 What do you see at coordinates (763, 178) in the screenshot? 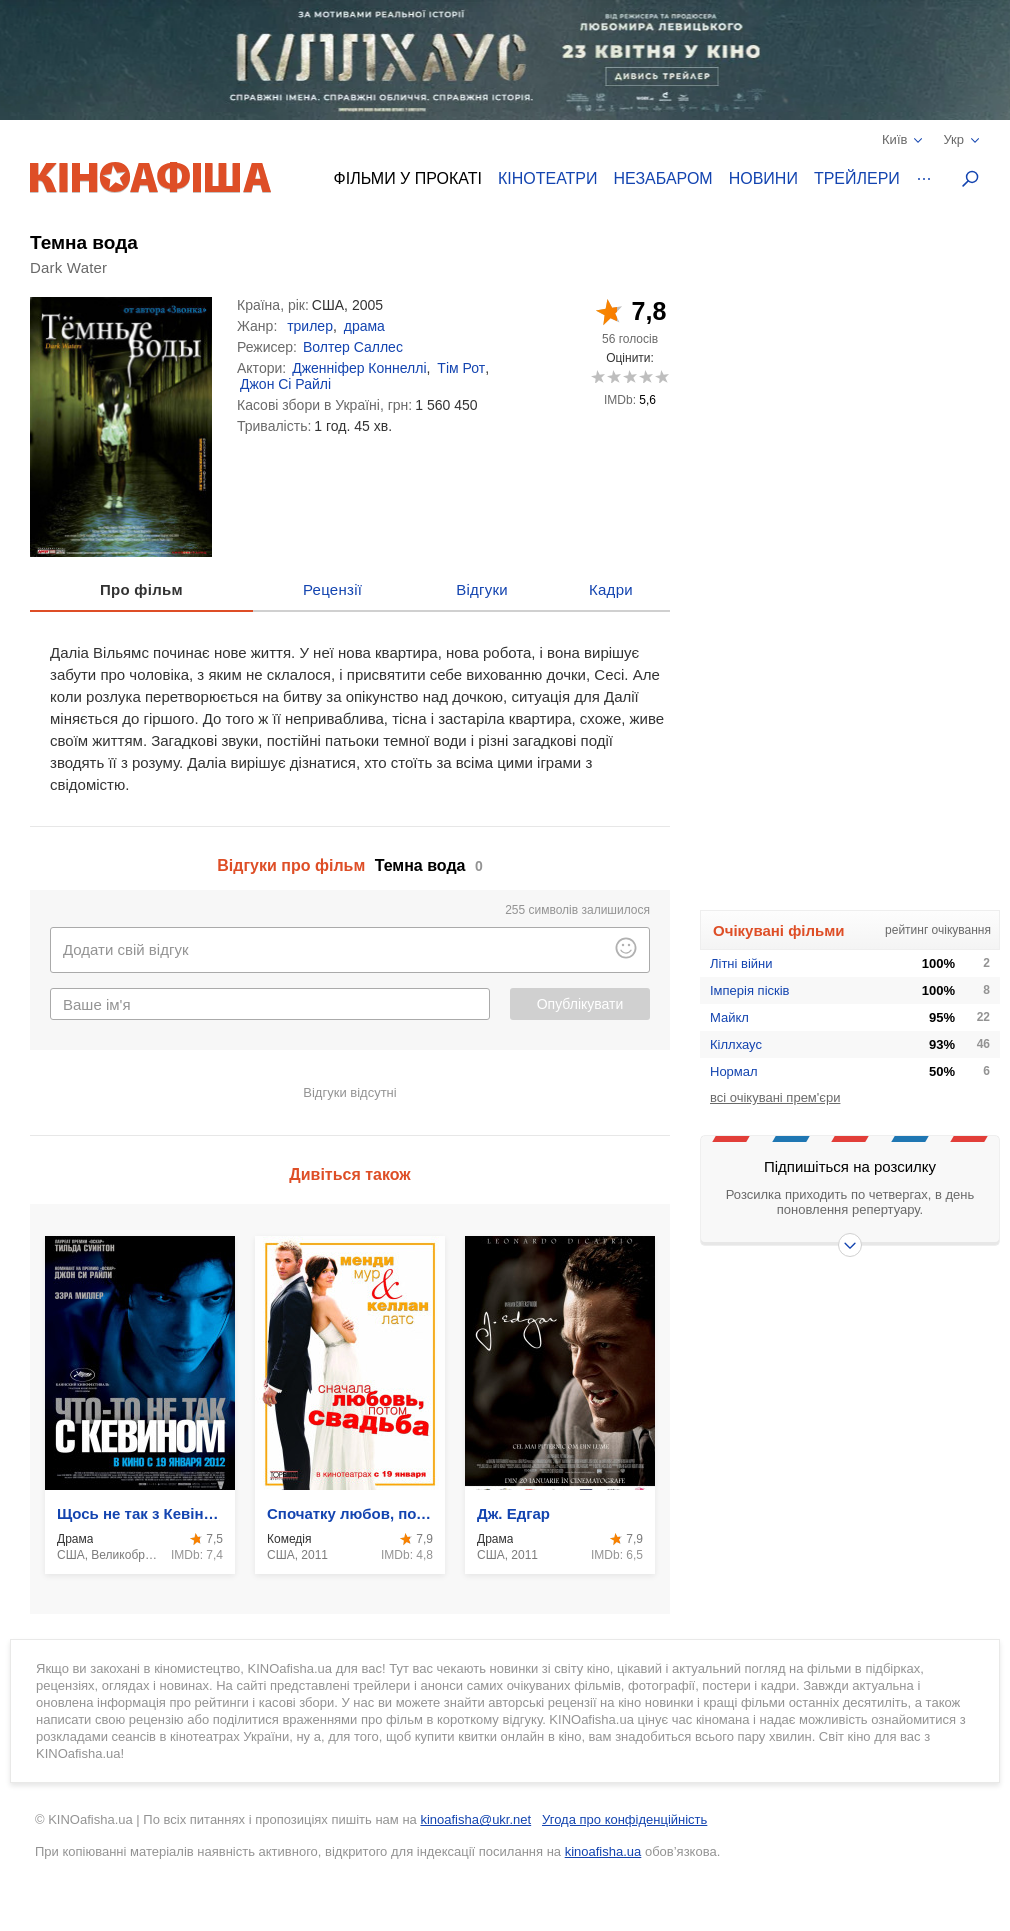
I see `Новини` at bounding box center [763, 178].